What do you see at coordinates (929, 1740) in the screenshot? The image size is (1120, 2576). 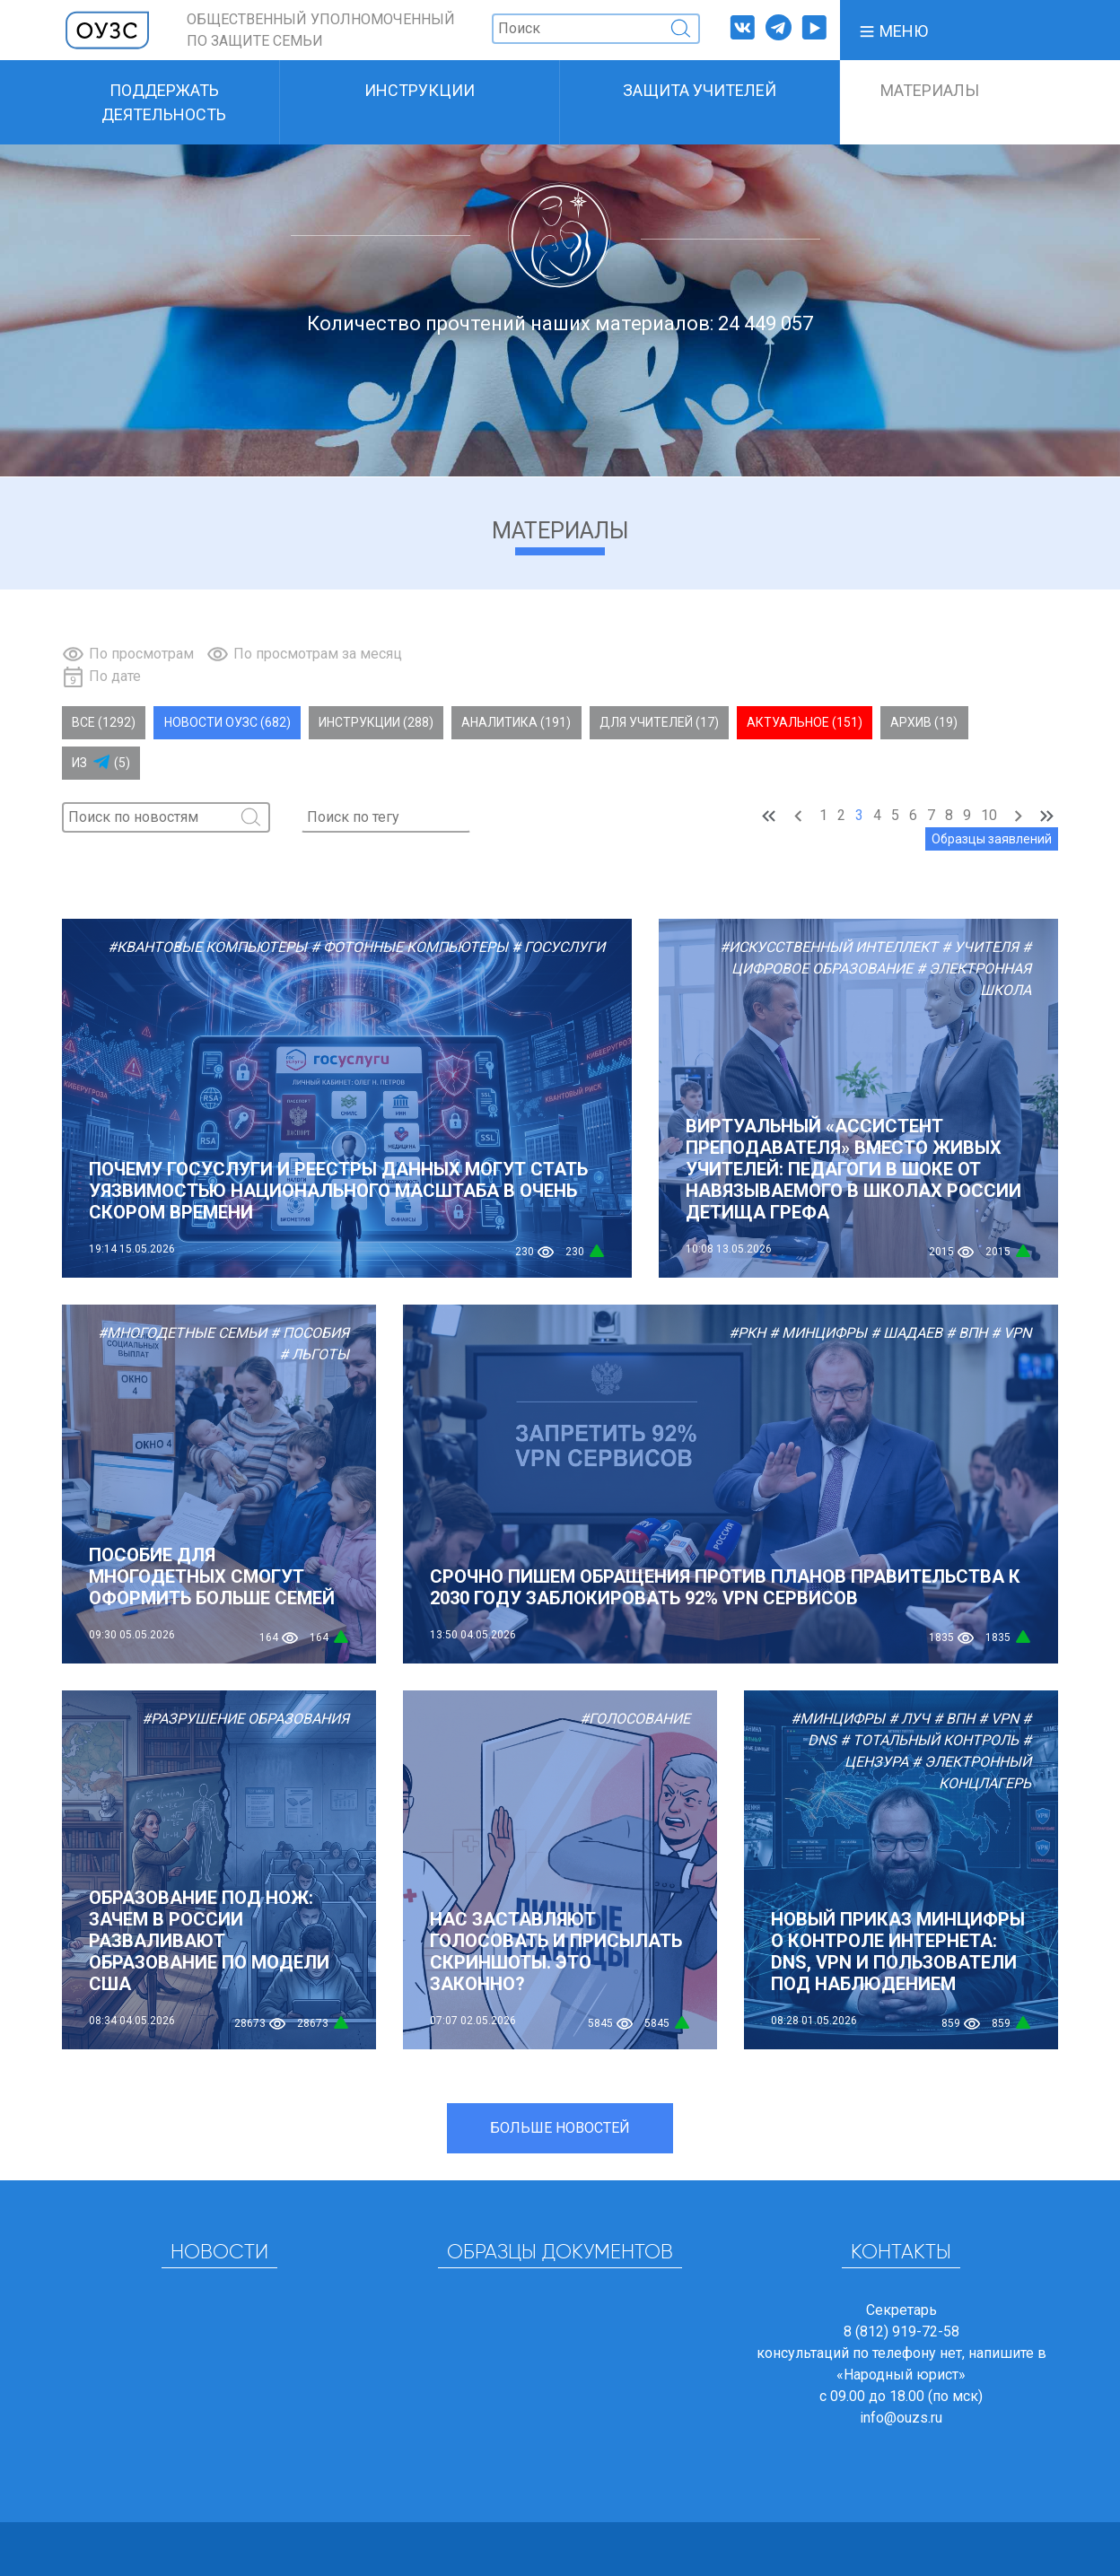 I see `# Тотальный контроль` at bounding box center [929, 1740].